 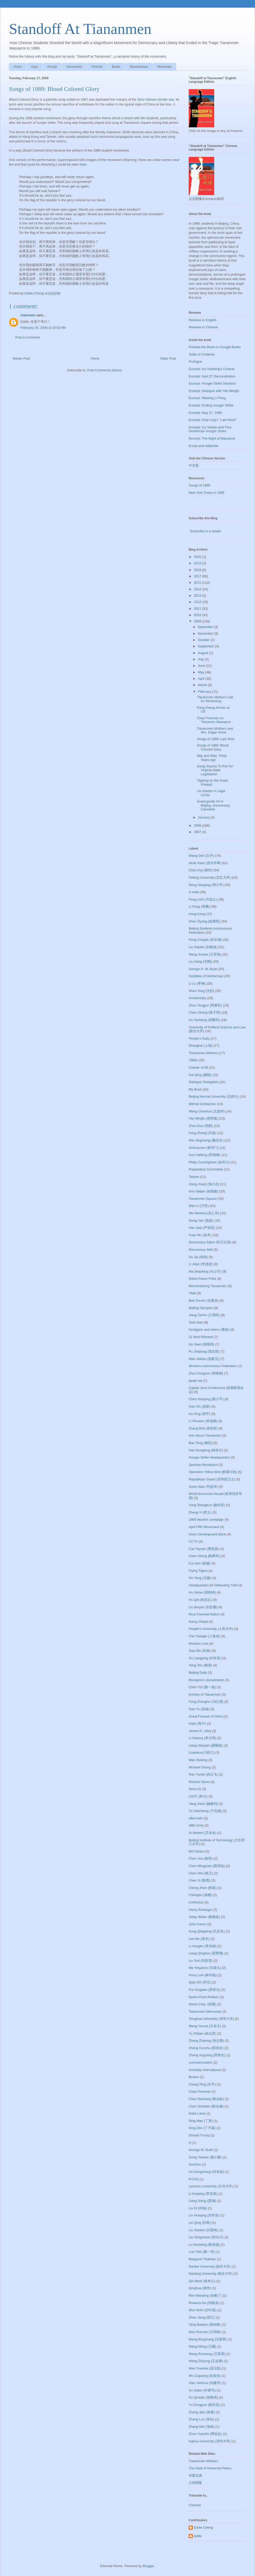 What do you see at coordinates (210, 429) in the screenshot?
I see `Excerpt: Liu Xiaobo and Four Gentleman Hunger Strike` at bounding box center [210, 429].